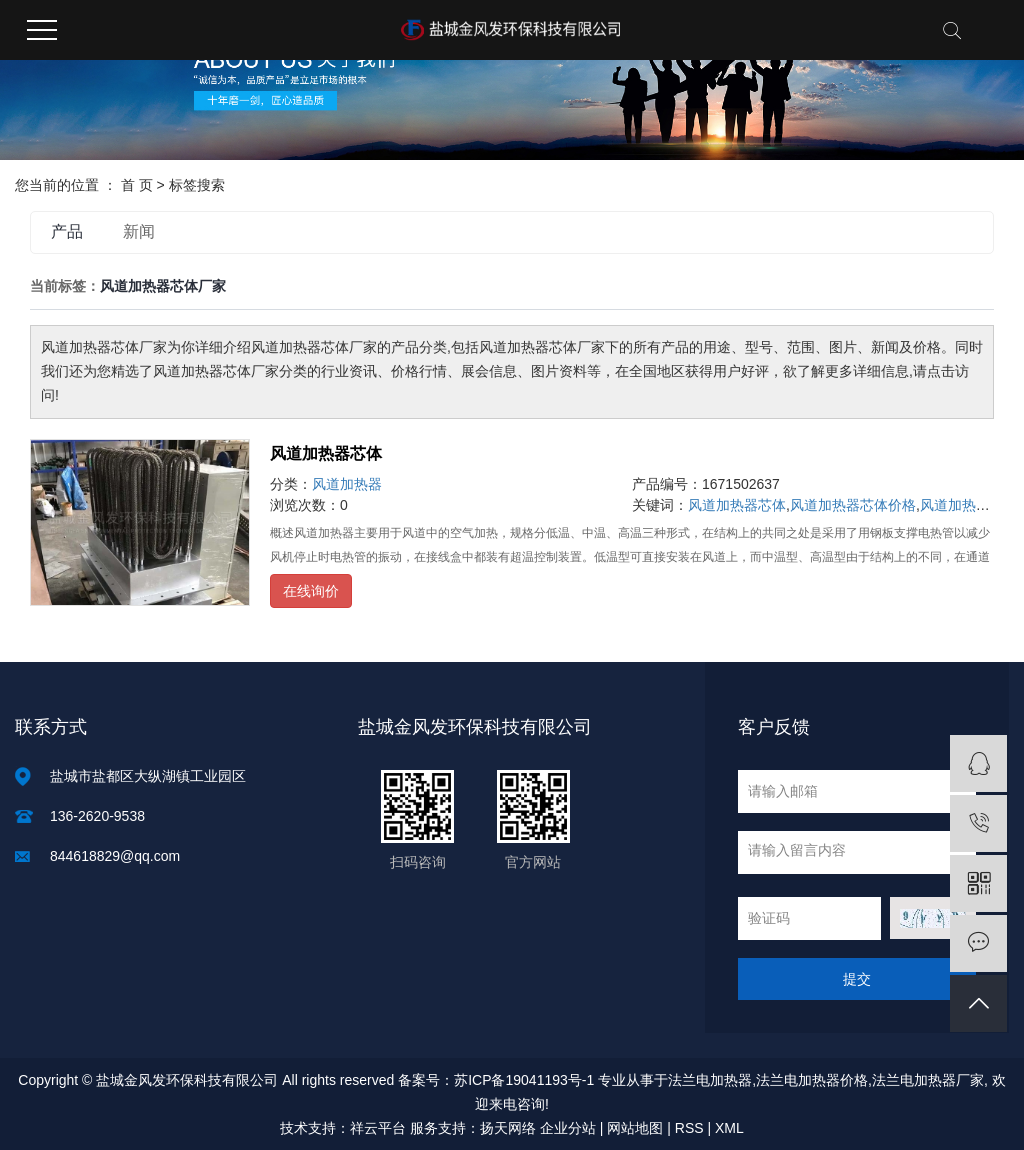  What do you see at coordinates (311, 591) in the screenshot?
I see `在线询价` at bounding box center [311, 591].